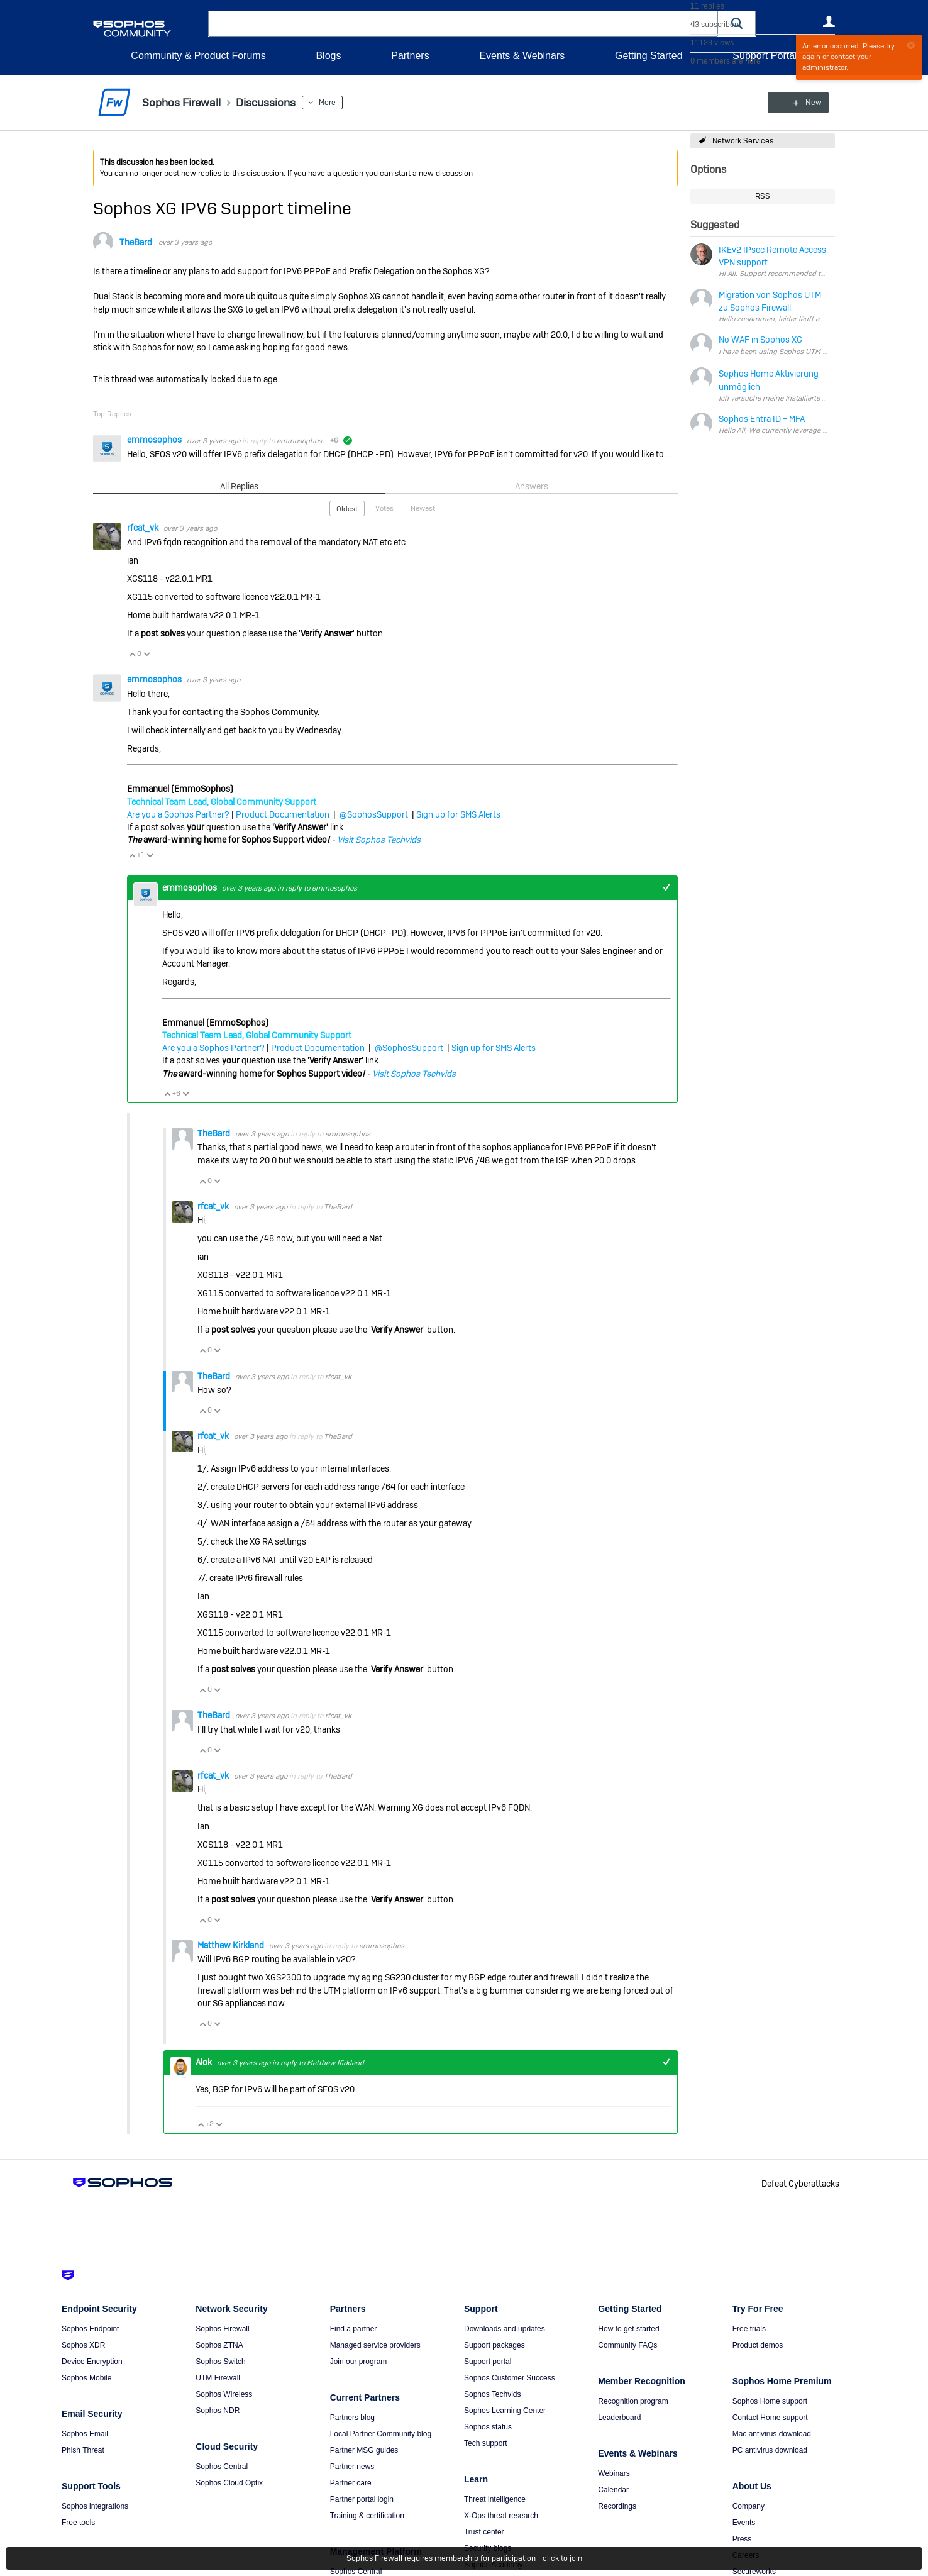 This screenshot has width=928, height=2576. What do you see at coordinates (666, 887) in the screenshot?
I see `+1` at bounding box center [666, 887].